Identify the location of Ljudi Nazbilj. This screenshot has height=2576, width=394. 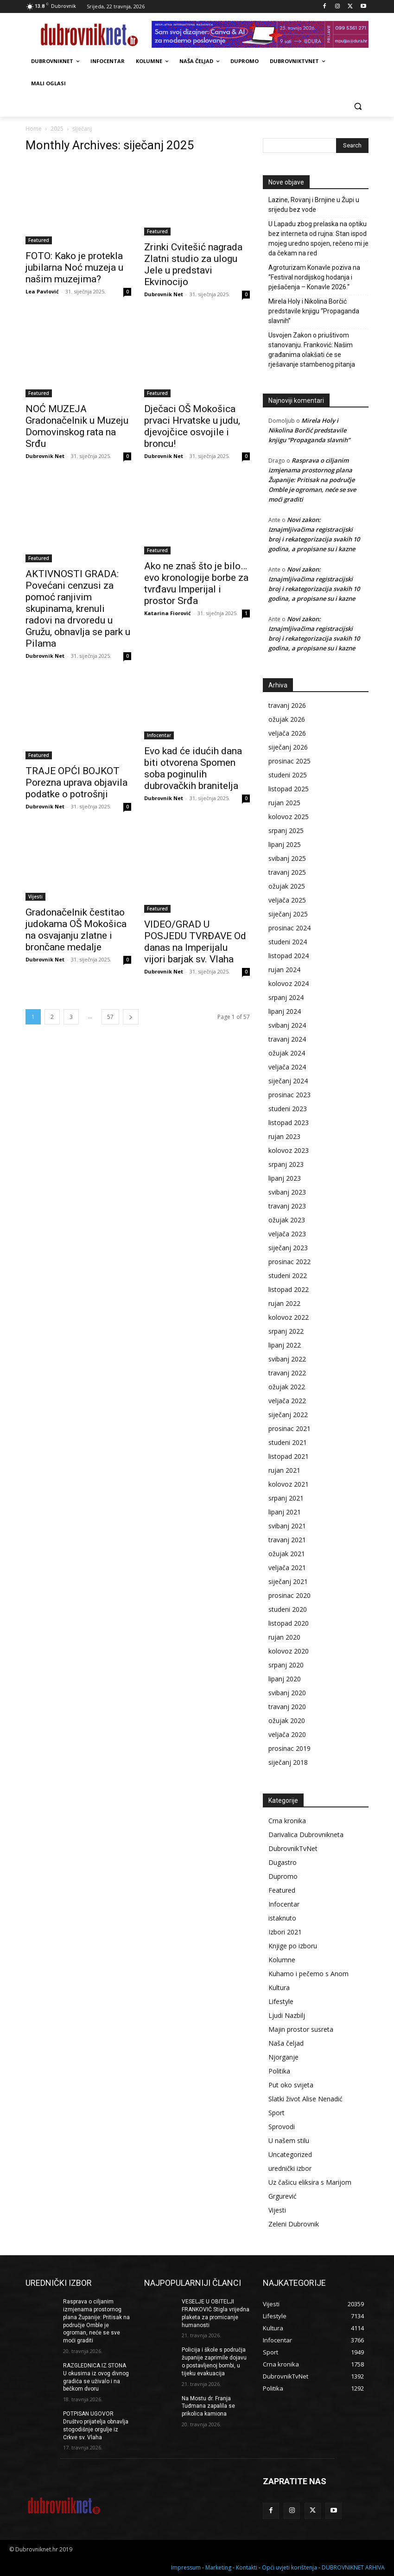
(286, 2015).